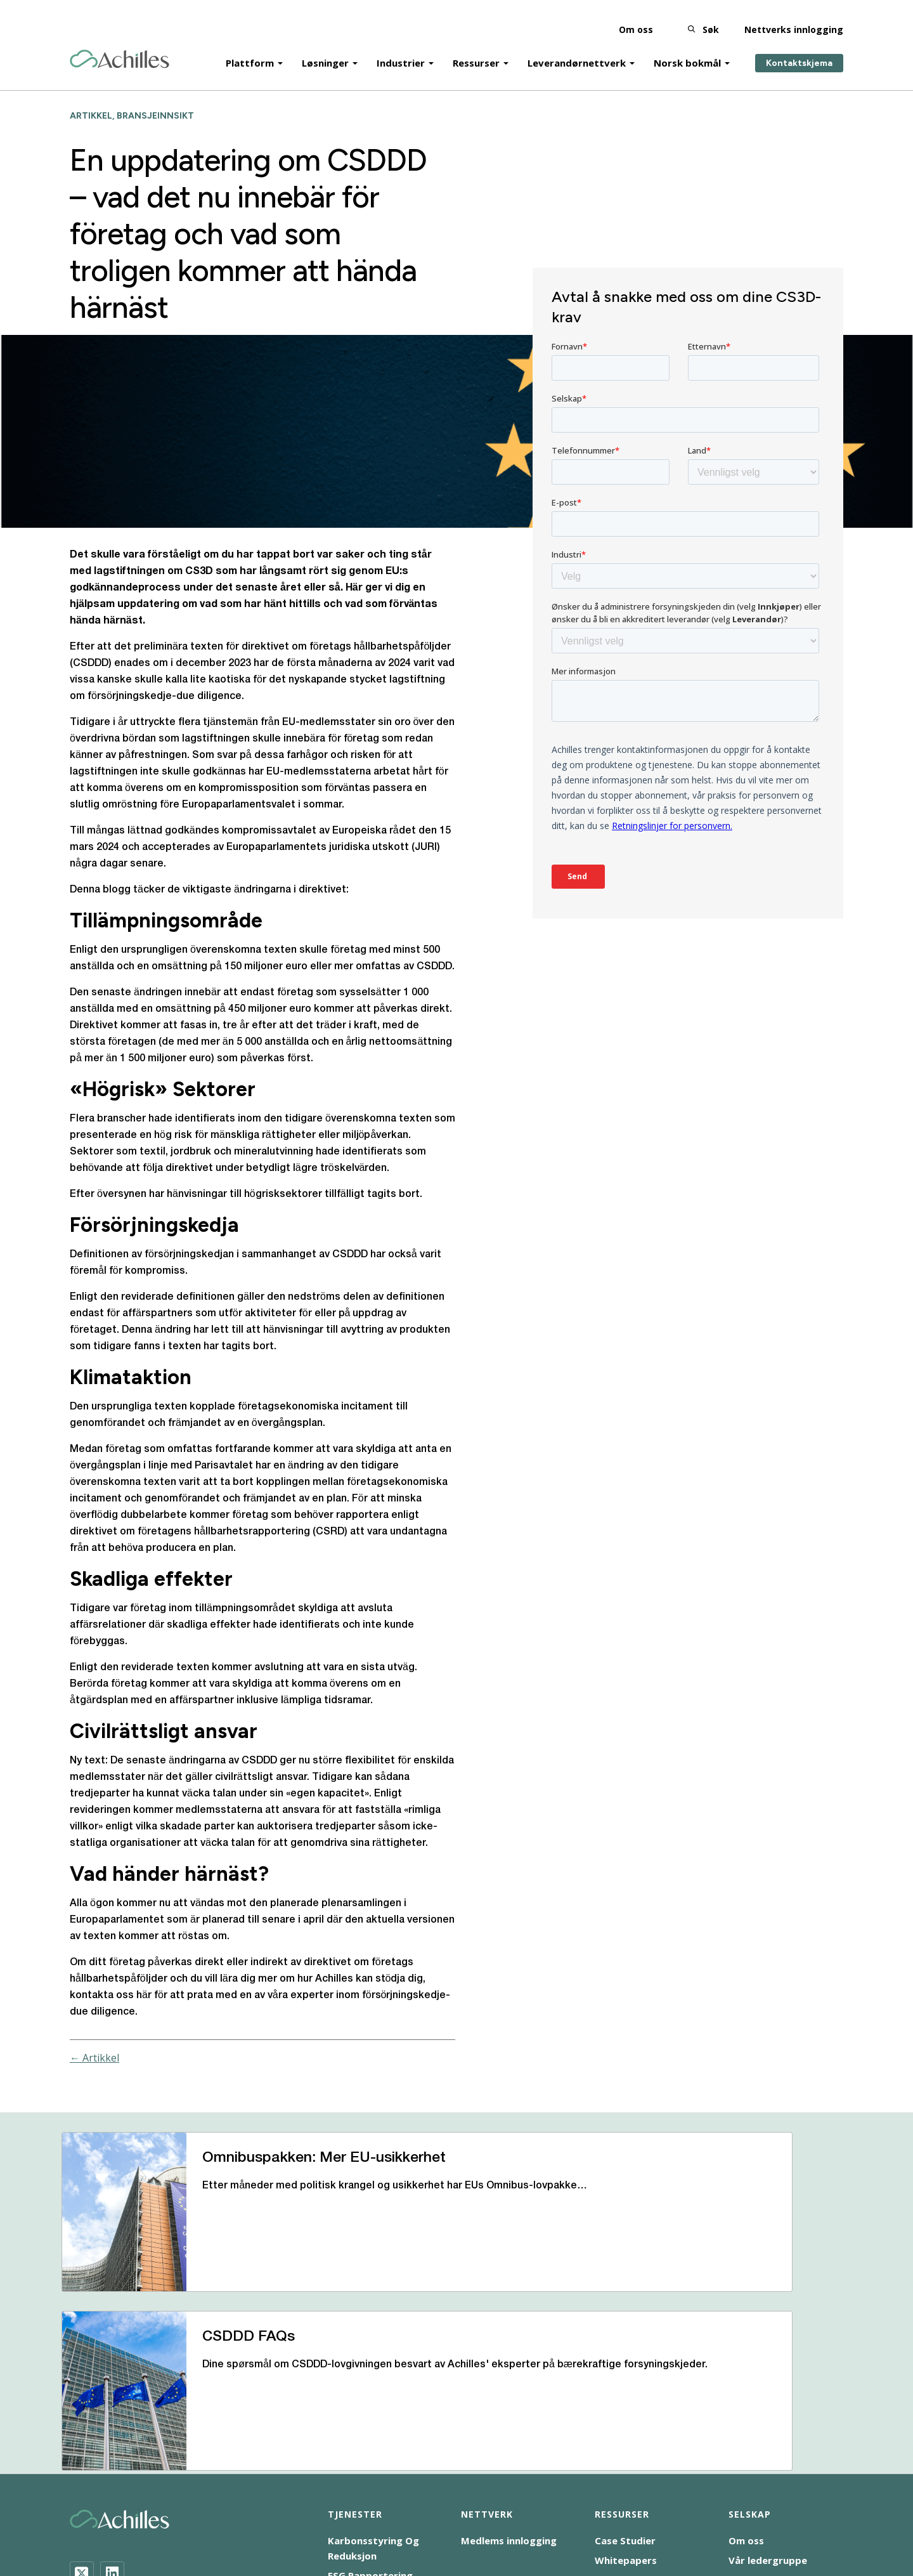  I want to click on Case Studier, so click(625, 2378).